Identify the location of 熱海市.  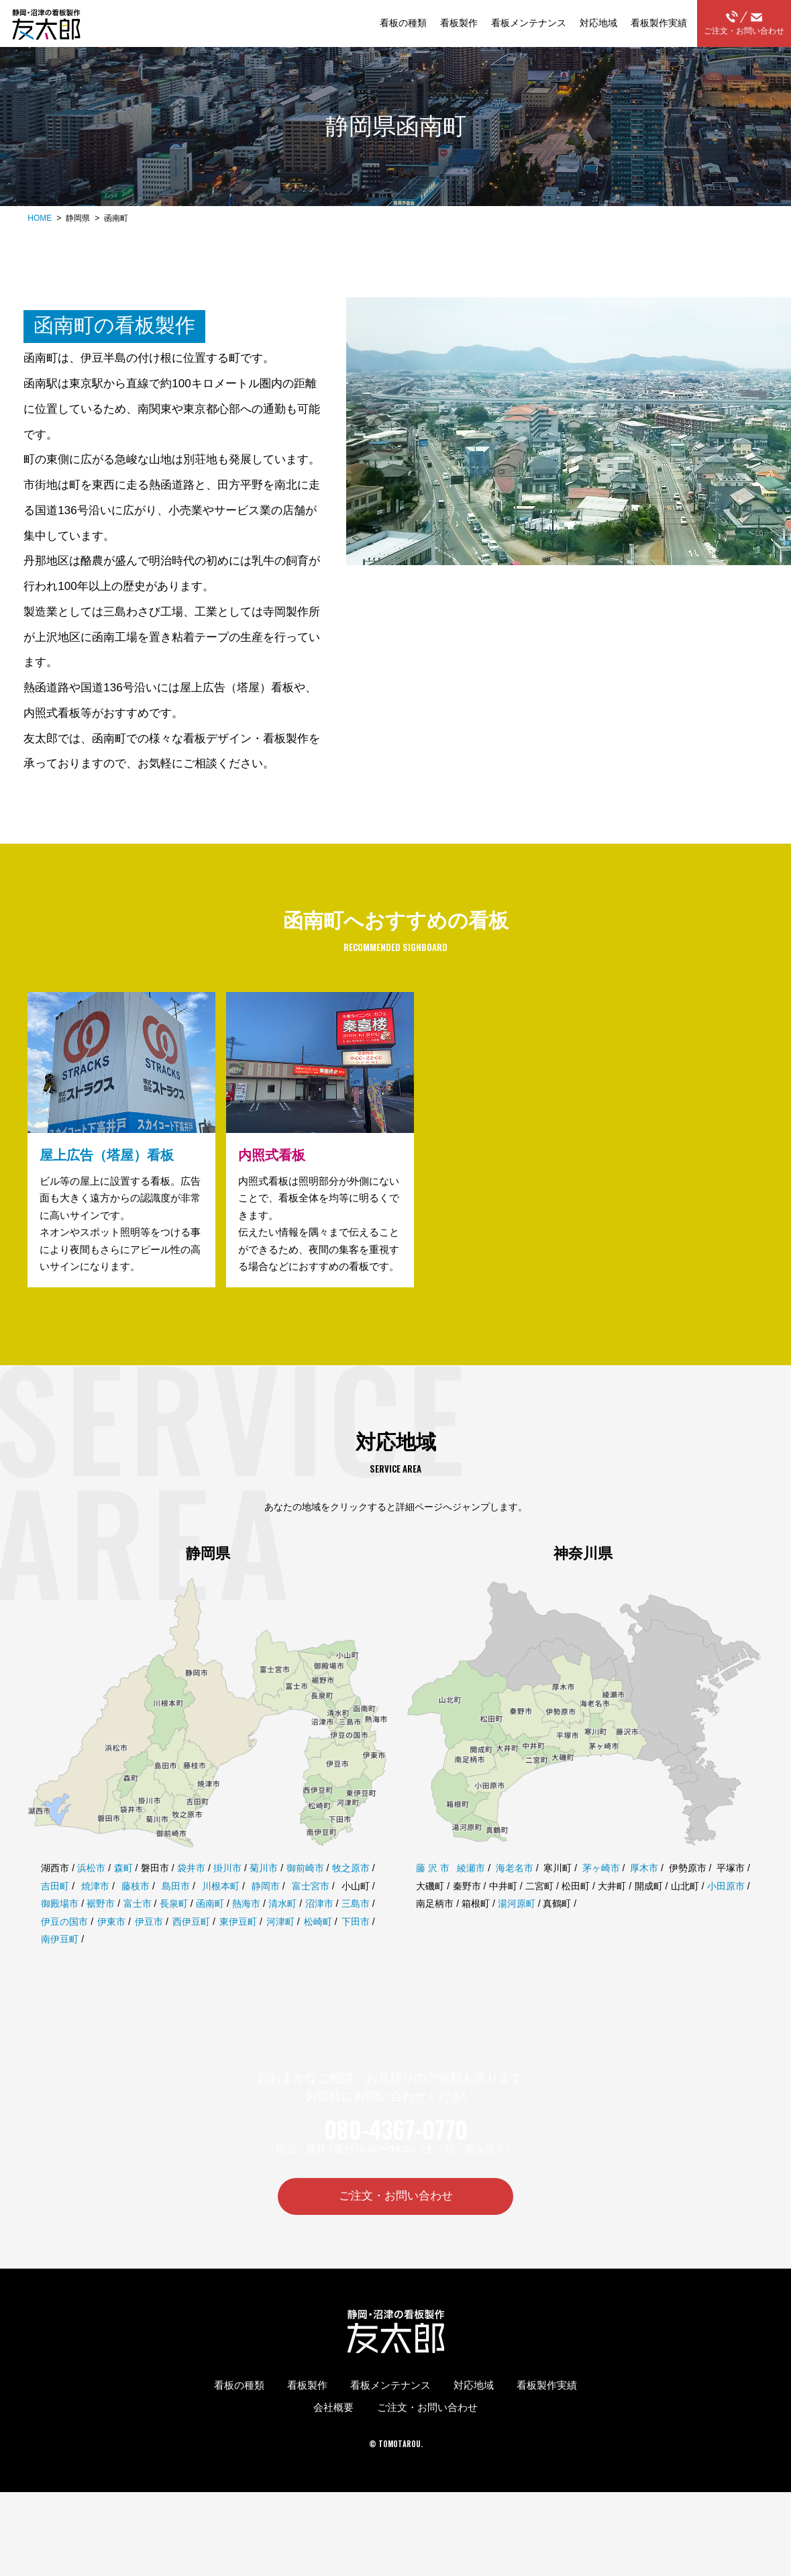
(246, 1931).